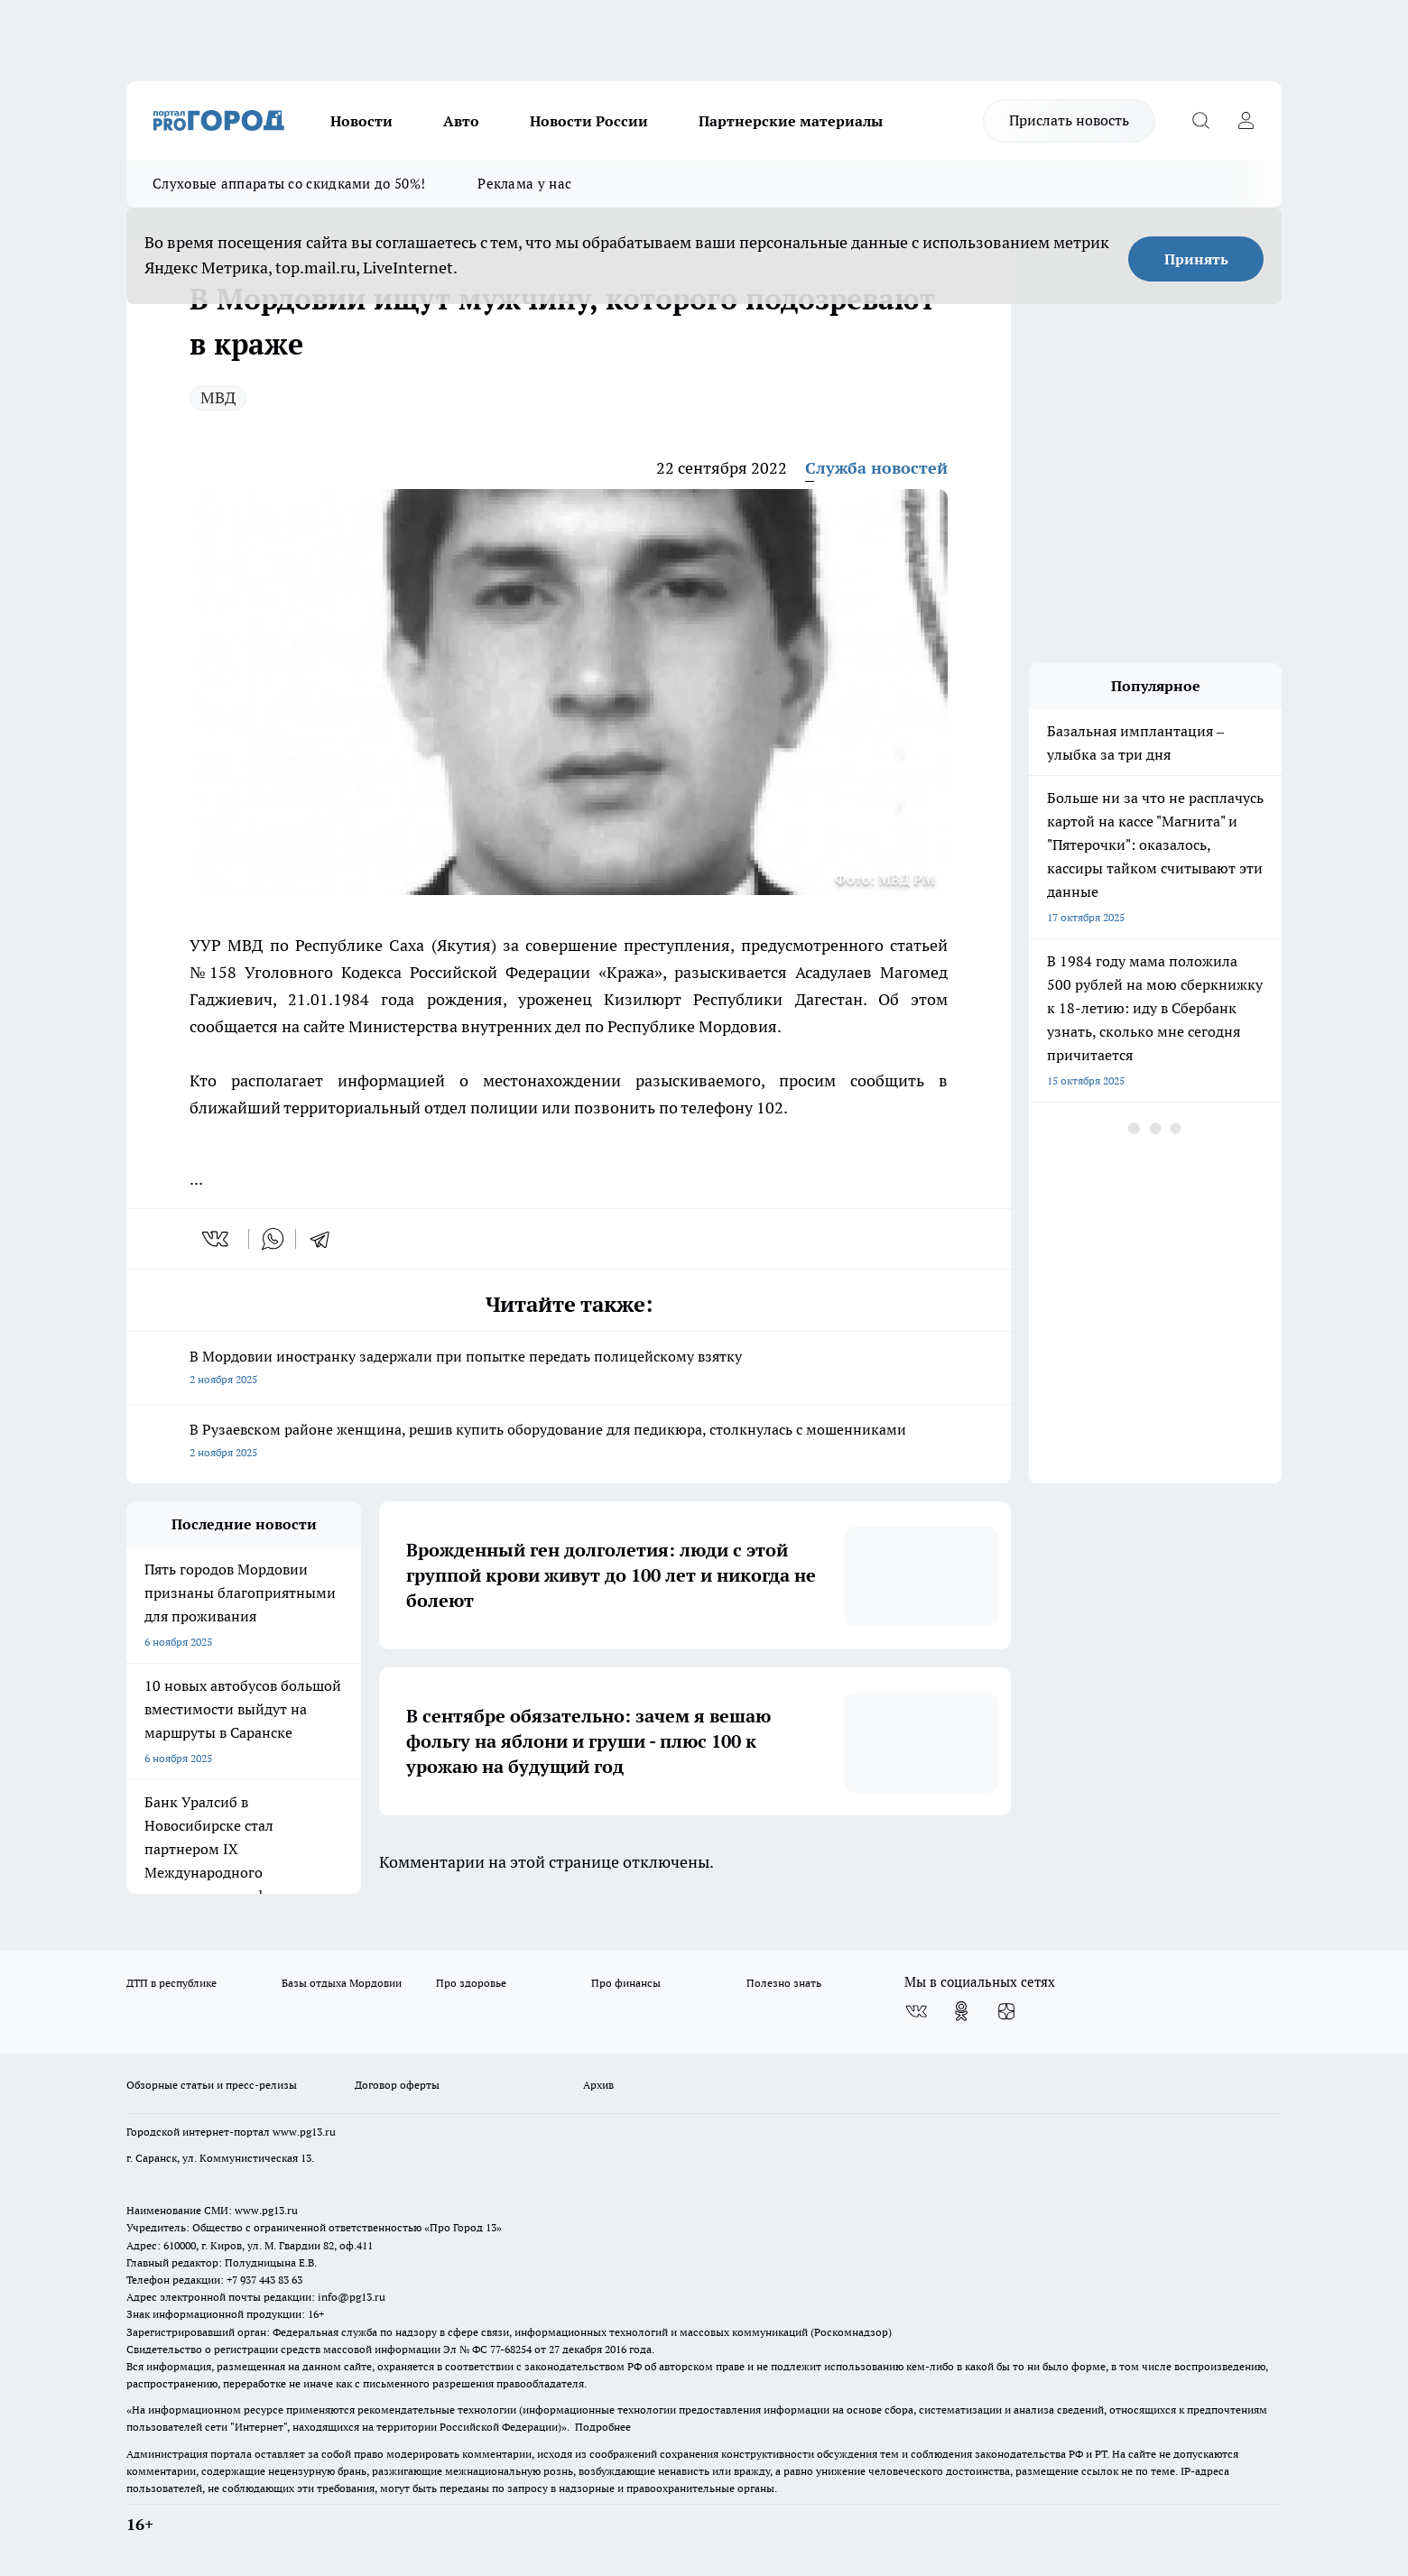 Image resolution: width=1408 pixels, height=2576 pixels. I want to click on Партнерские материалы, so click(791, 121).